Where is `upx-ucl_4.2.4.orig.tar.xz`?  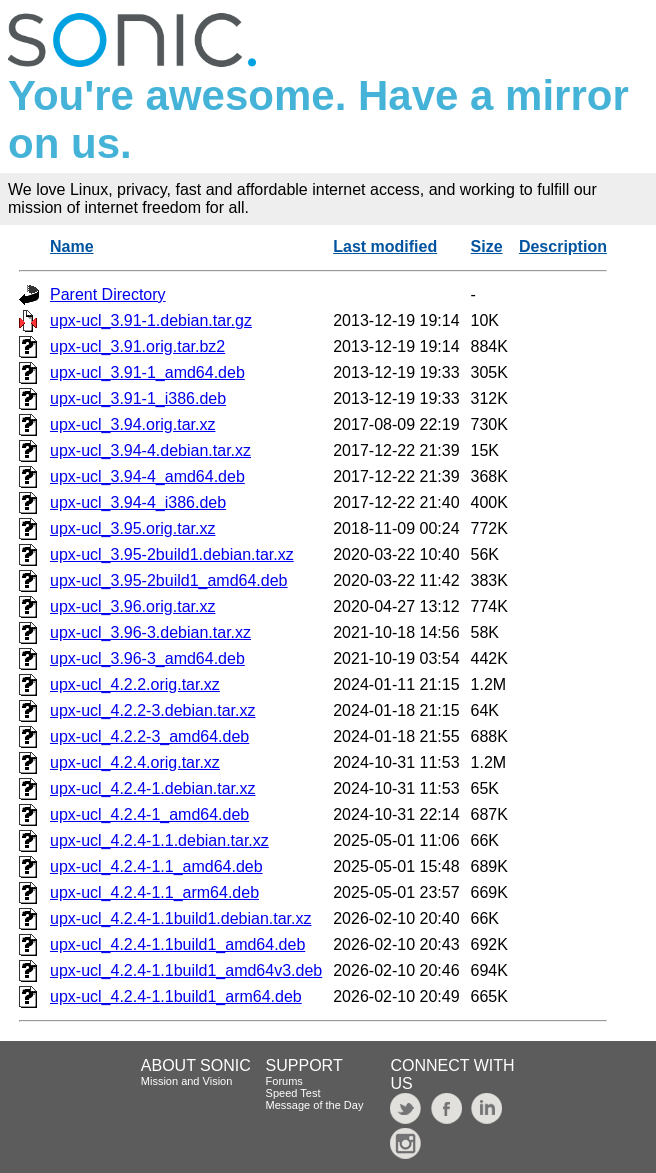 upx-ucl_4.2.4.orig.tar.xz is located at coordinates (135, 762).